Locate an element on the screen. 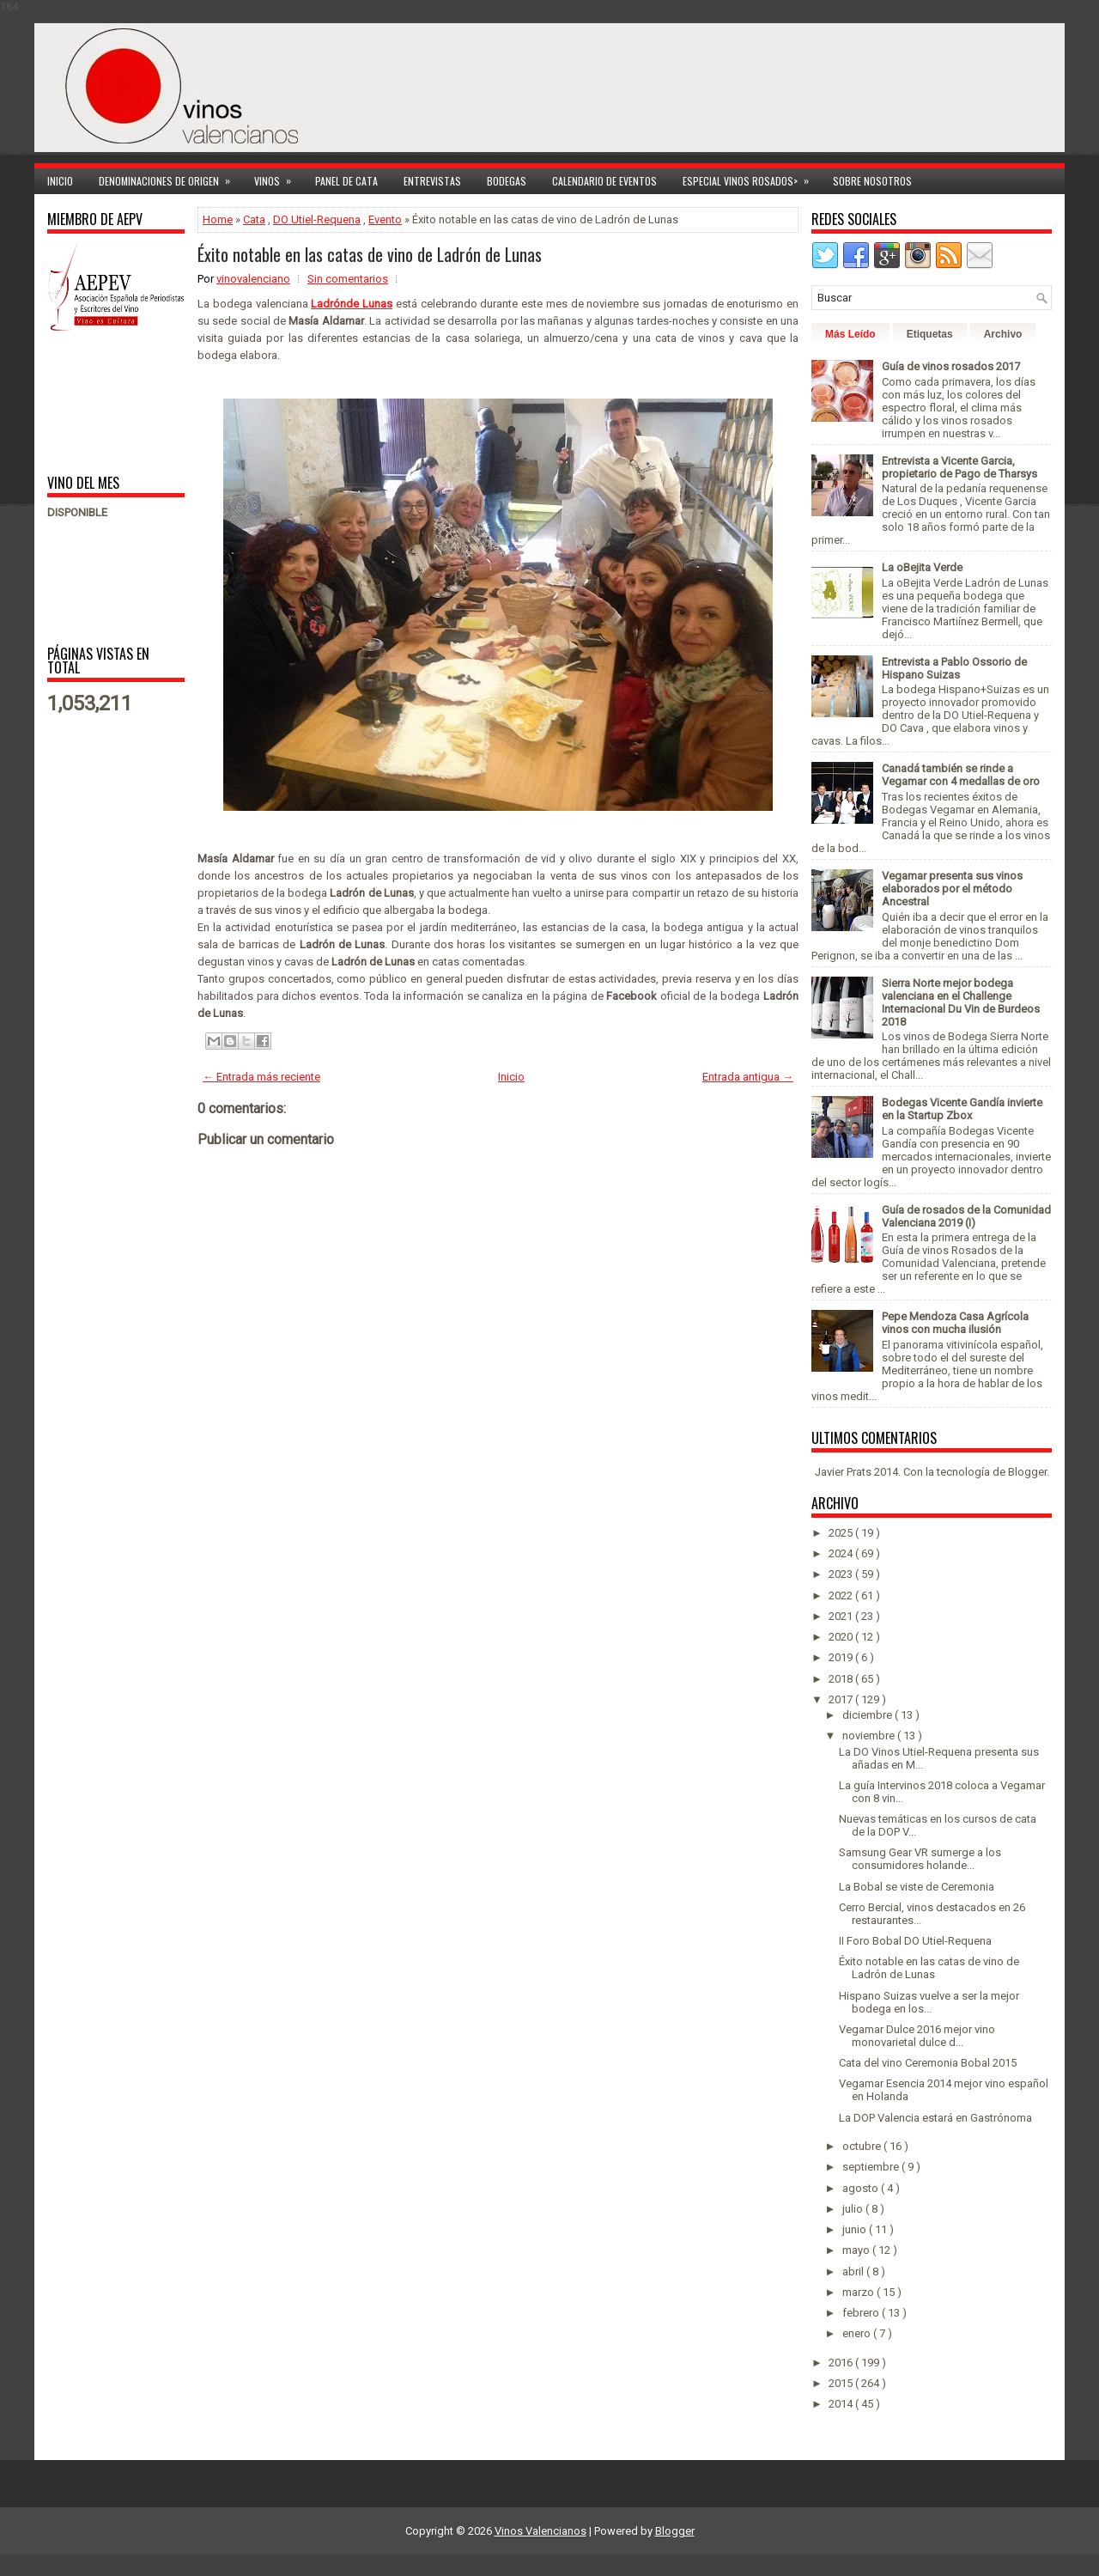  Etiquetas is located at coordinates (930, 334).